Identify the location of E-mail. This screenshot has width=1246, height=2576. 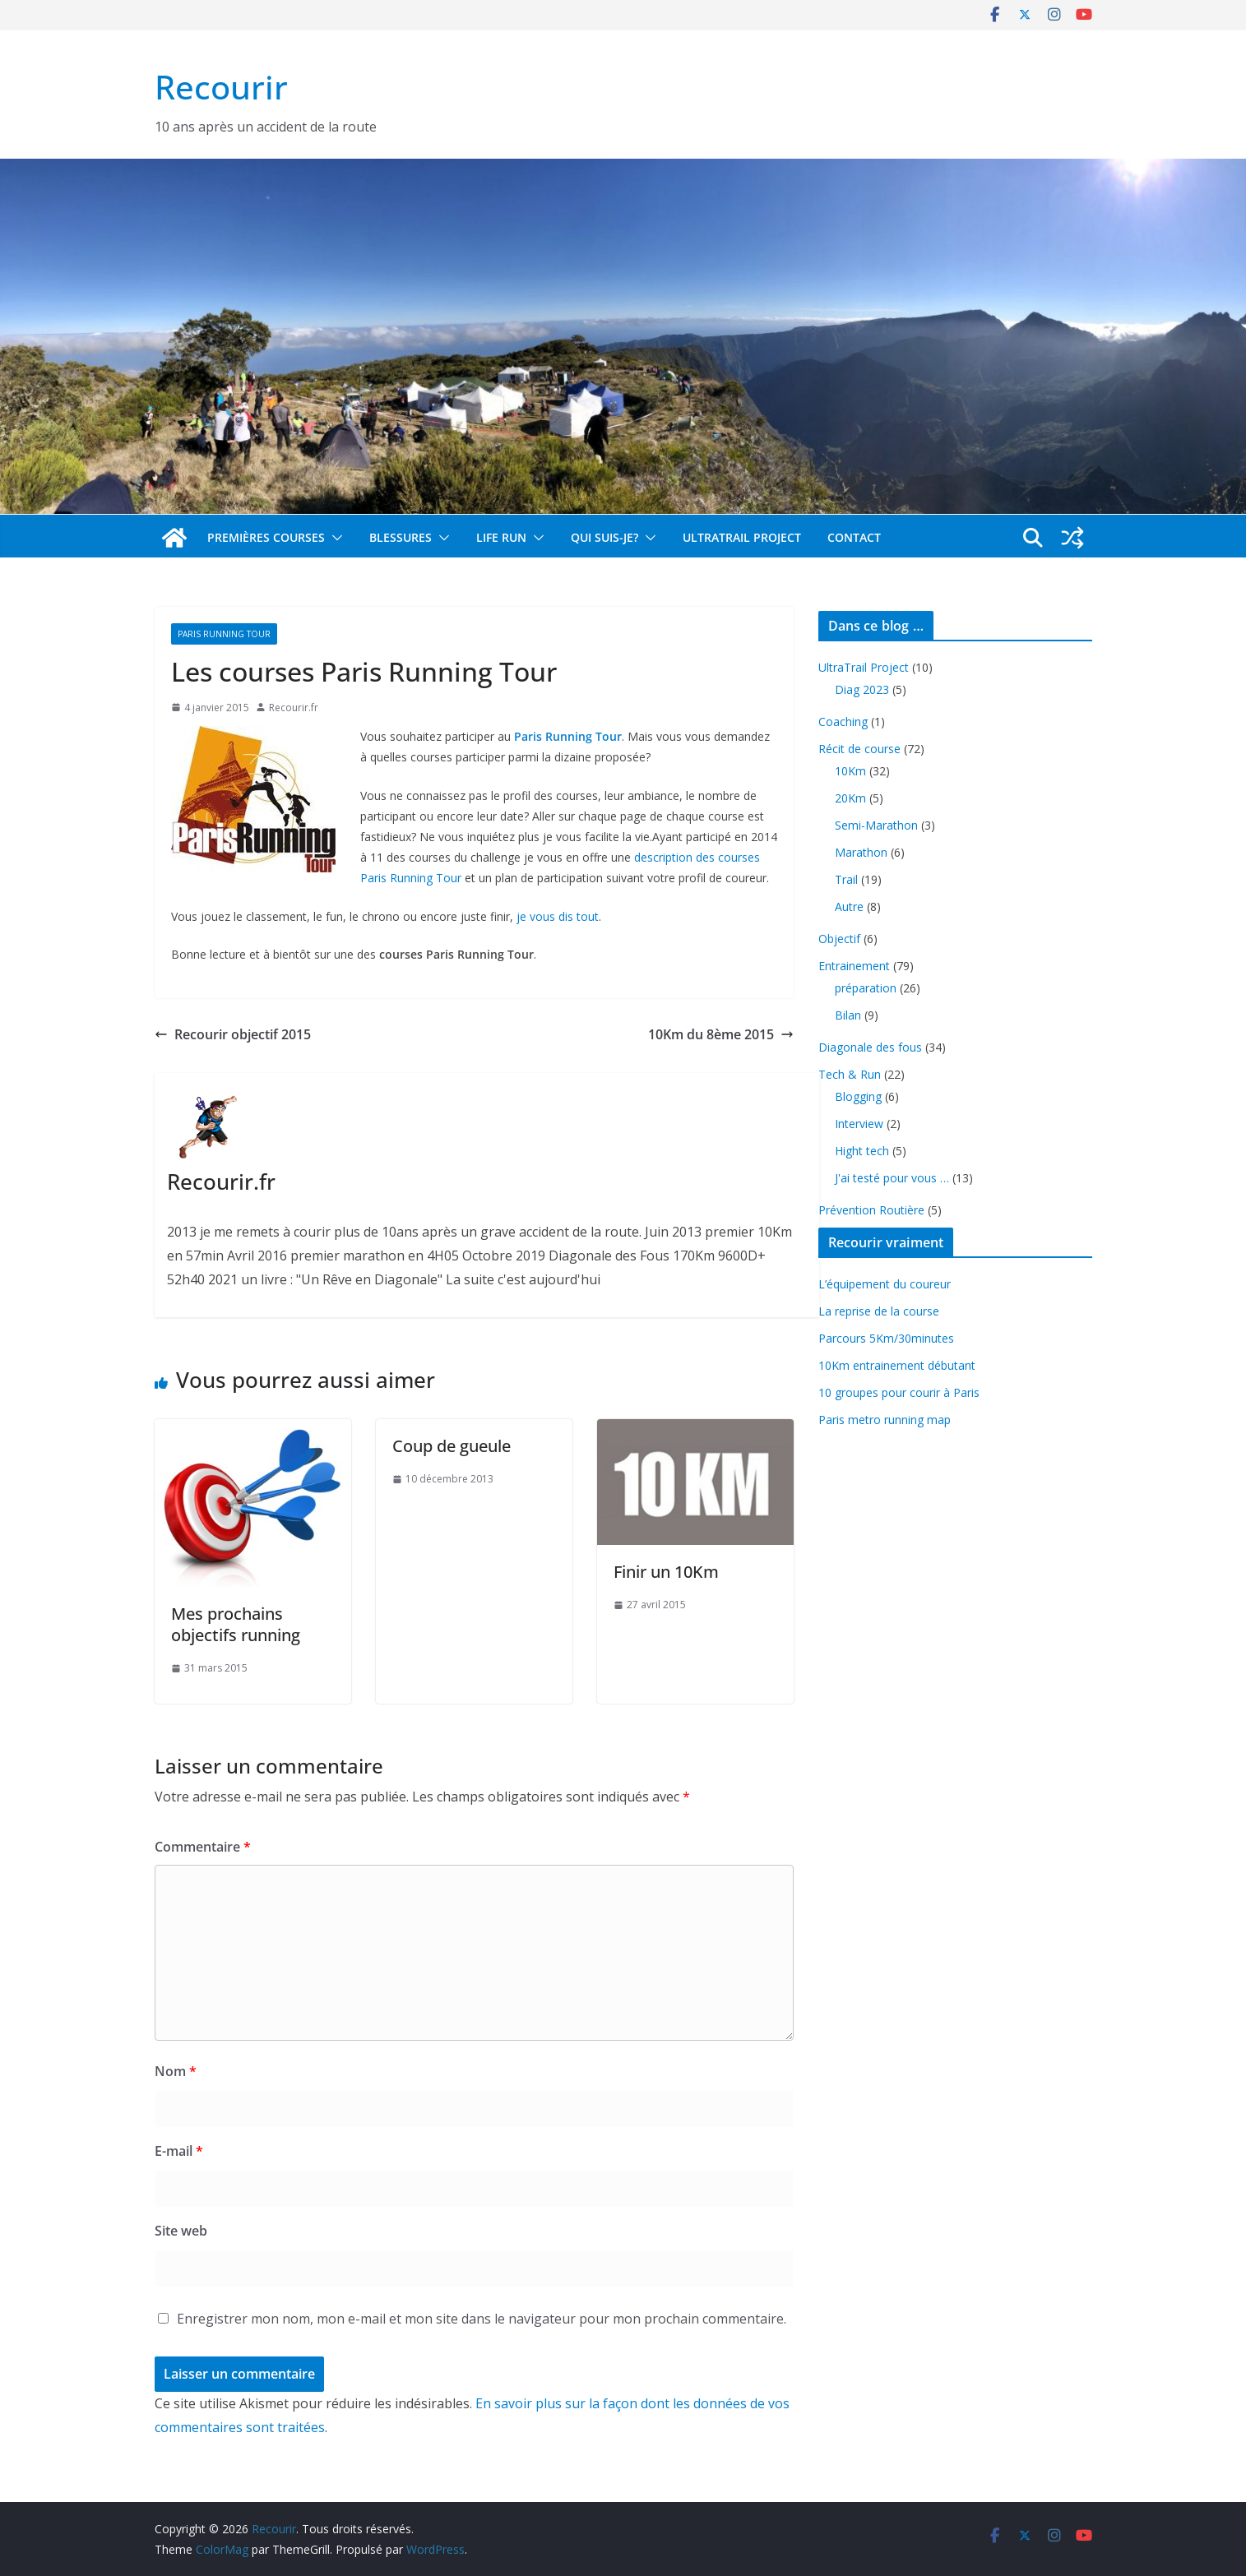
(179, 2151).